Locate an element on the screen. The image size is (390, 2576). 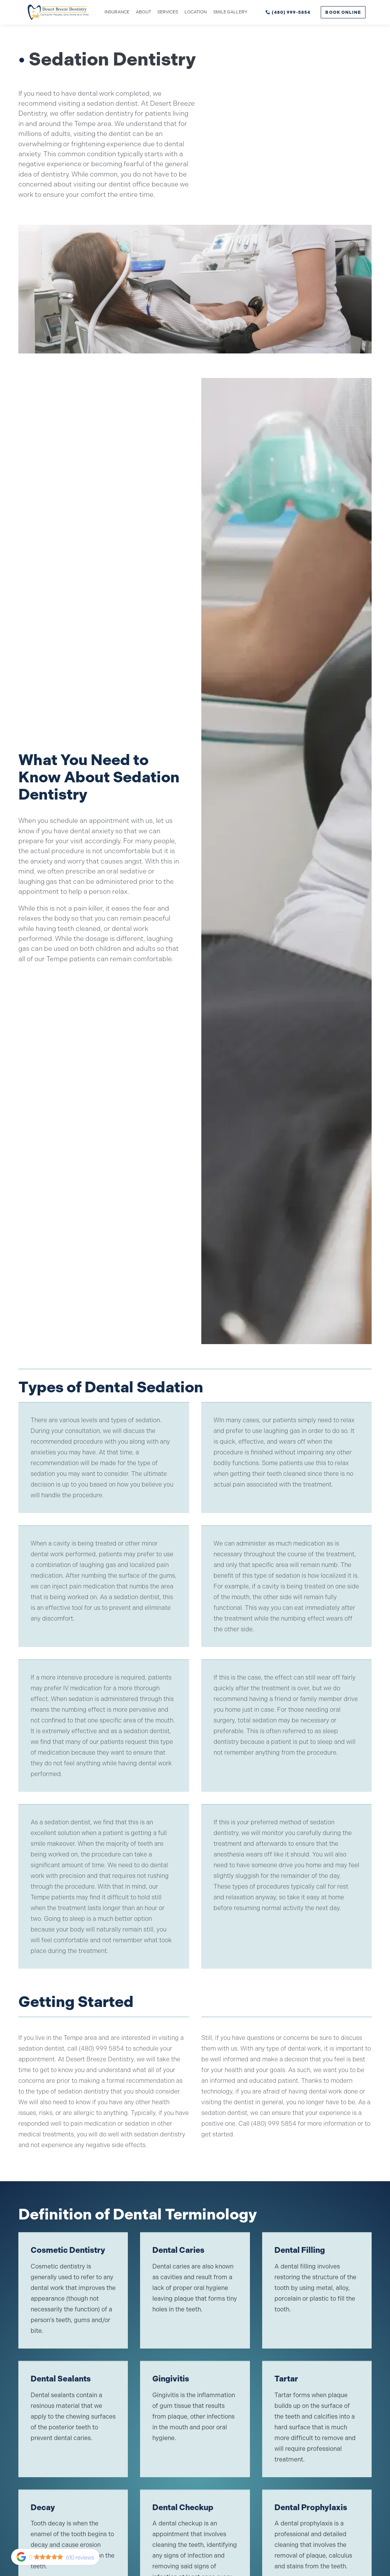
Services is located at coordinates (167, 12).